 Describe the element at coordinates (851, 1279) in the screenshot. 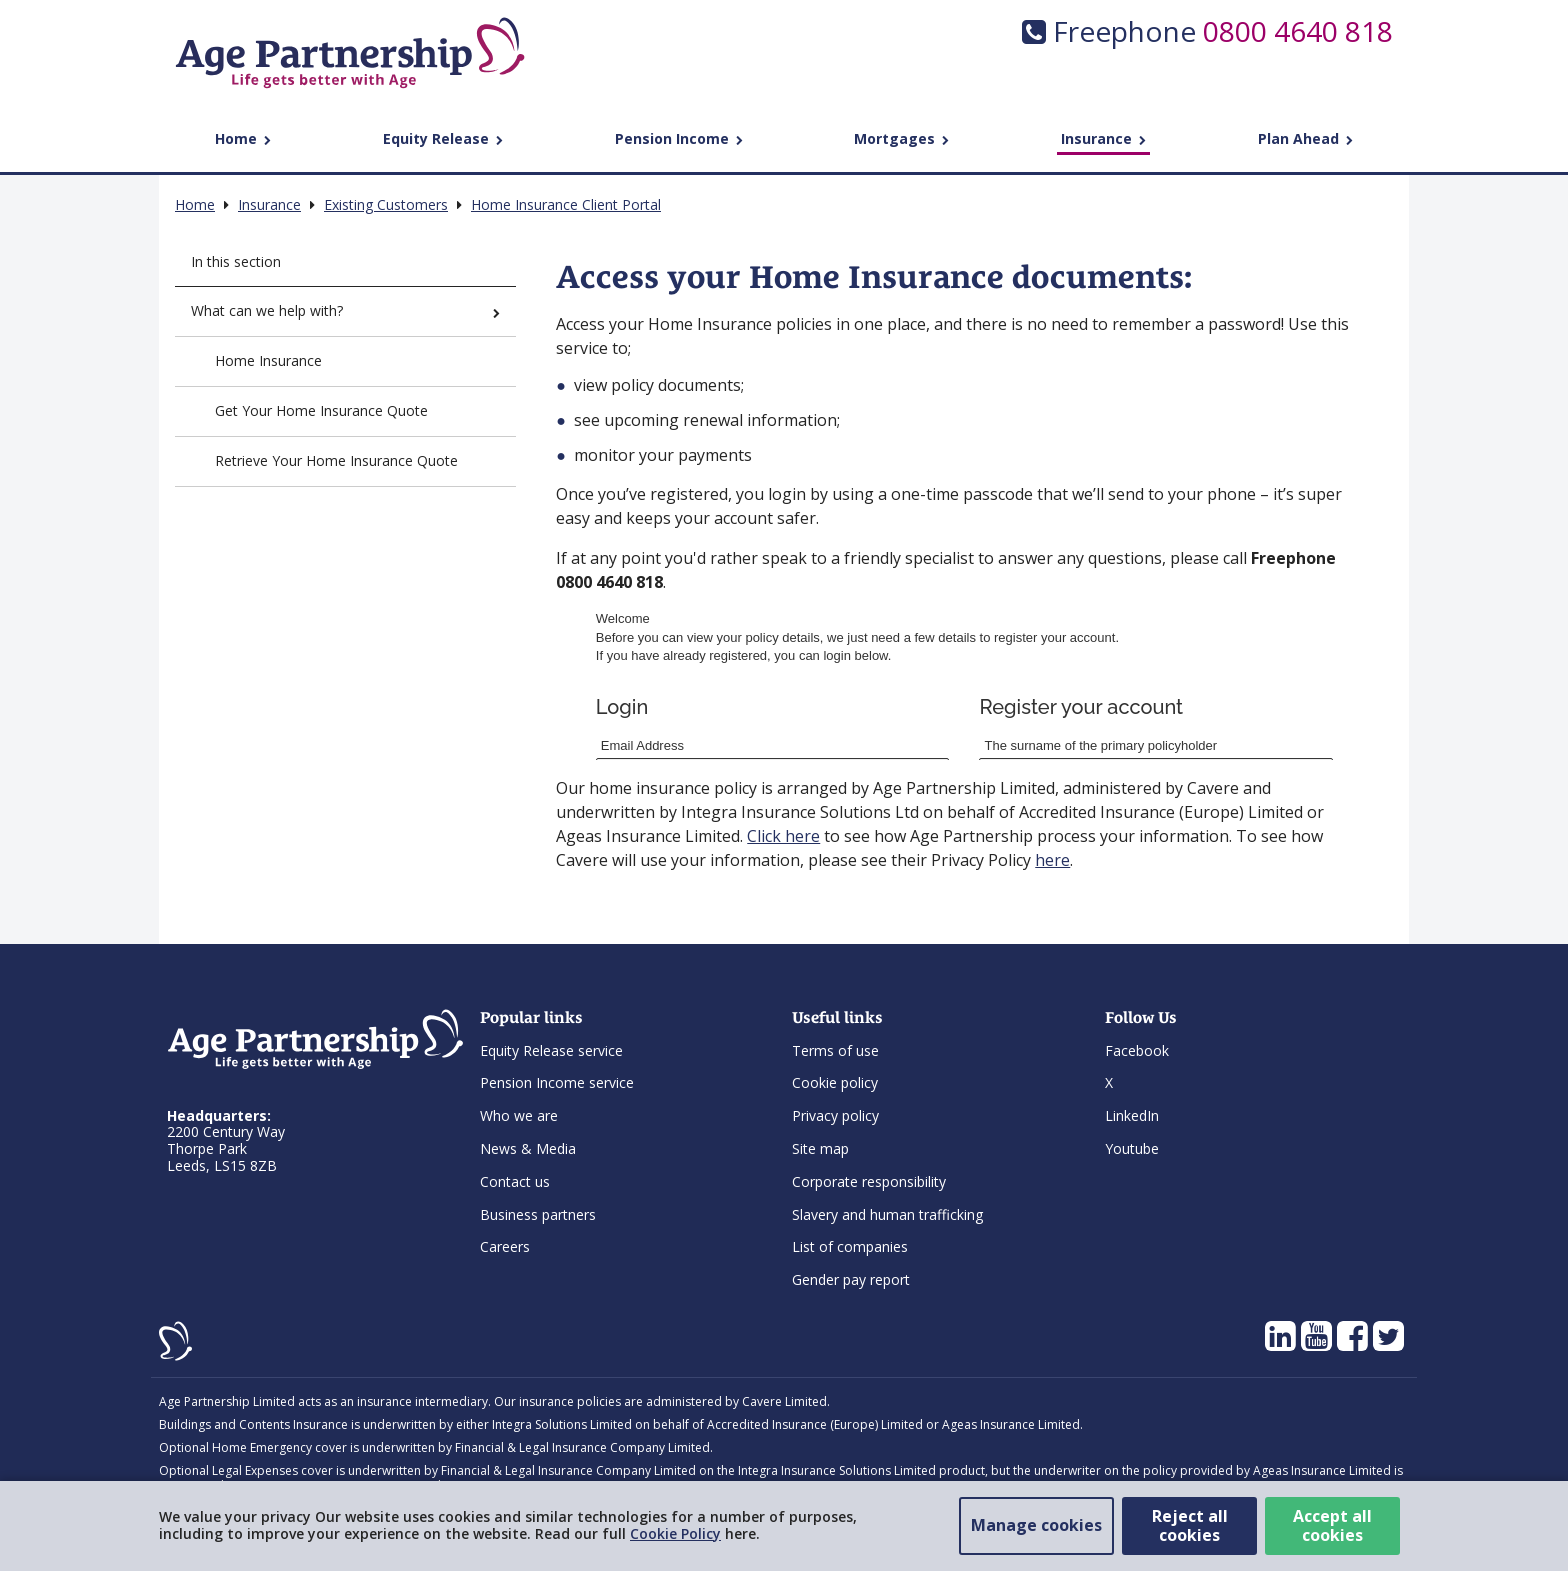

I see `Gender pay report` at that location.